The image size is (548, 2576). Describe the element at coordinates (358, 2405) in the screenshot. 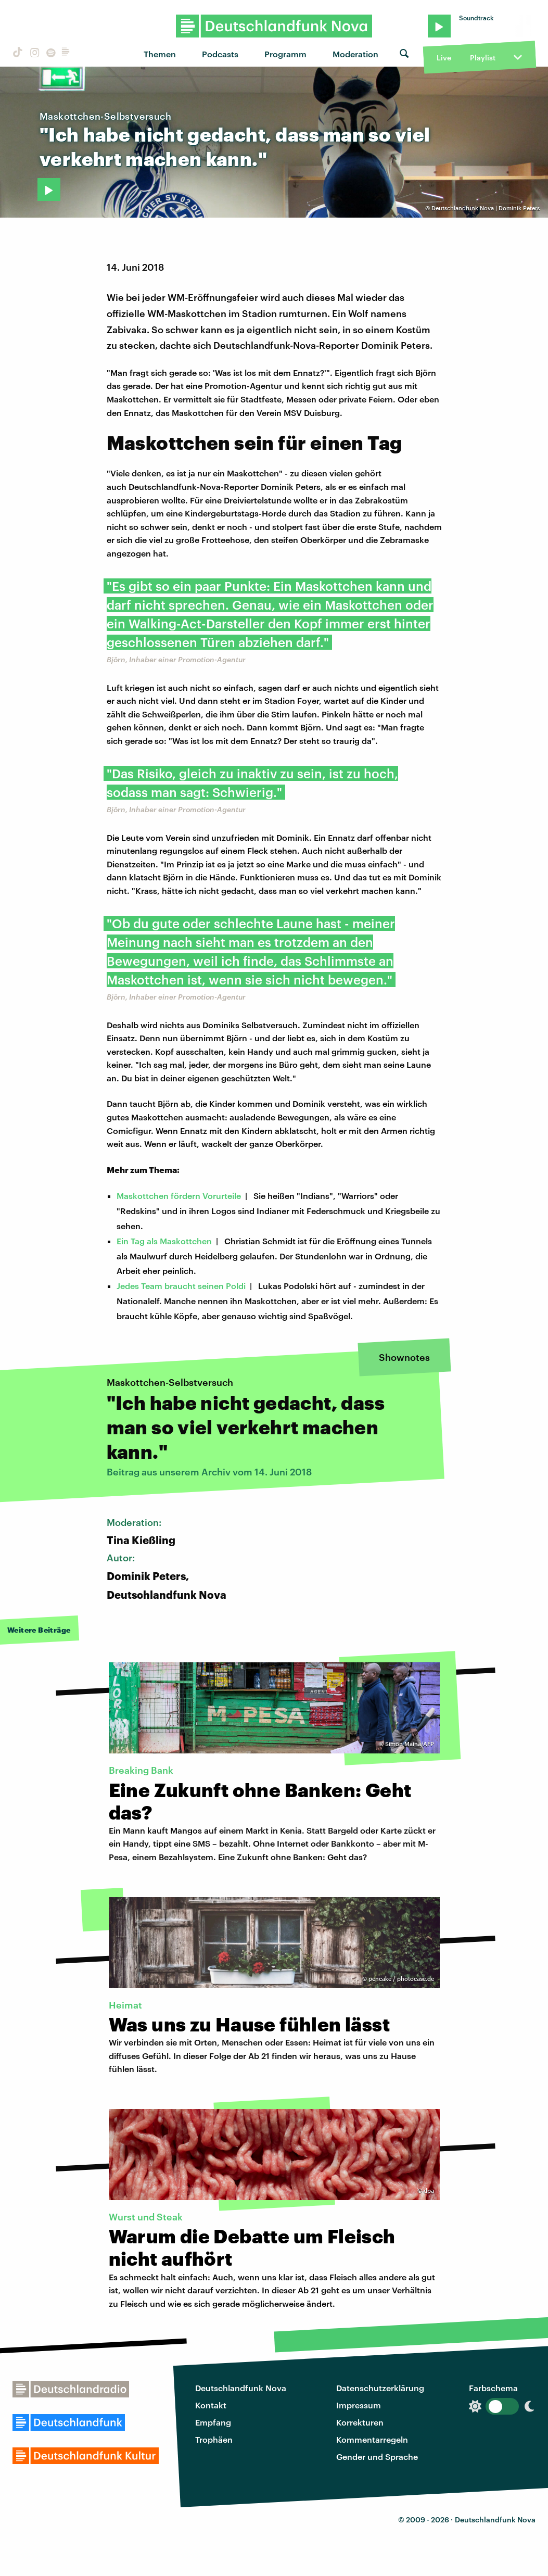

I see `Impressum` at that location.